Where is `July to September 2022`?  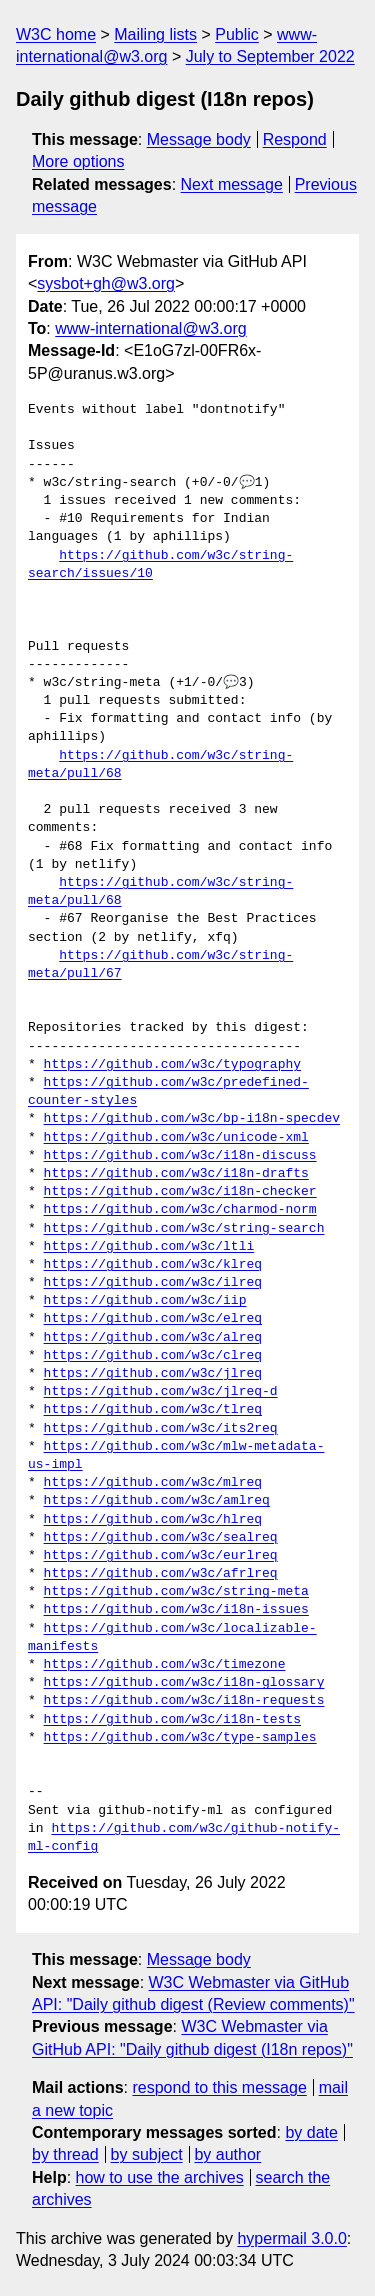 July to September 2022 is located at coordinates (270, 56).